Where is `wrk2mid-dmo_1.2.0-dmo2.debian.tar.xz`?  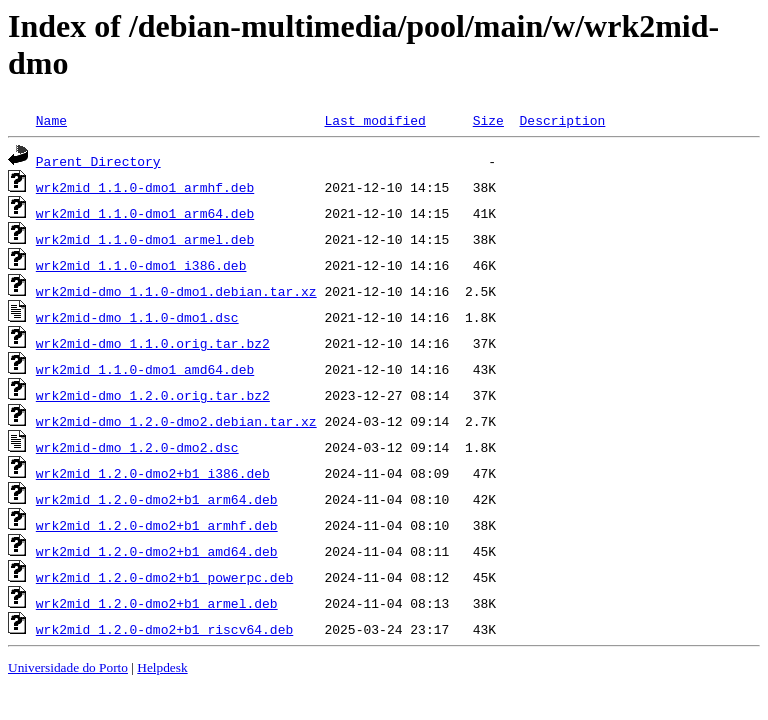
wrk2mid-dmo_1.2.0-dmo2.debian.tar.xz is located at coordinates (176, 421).